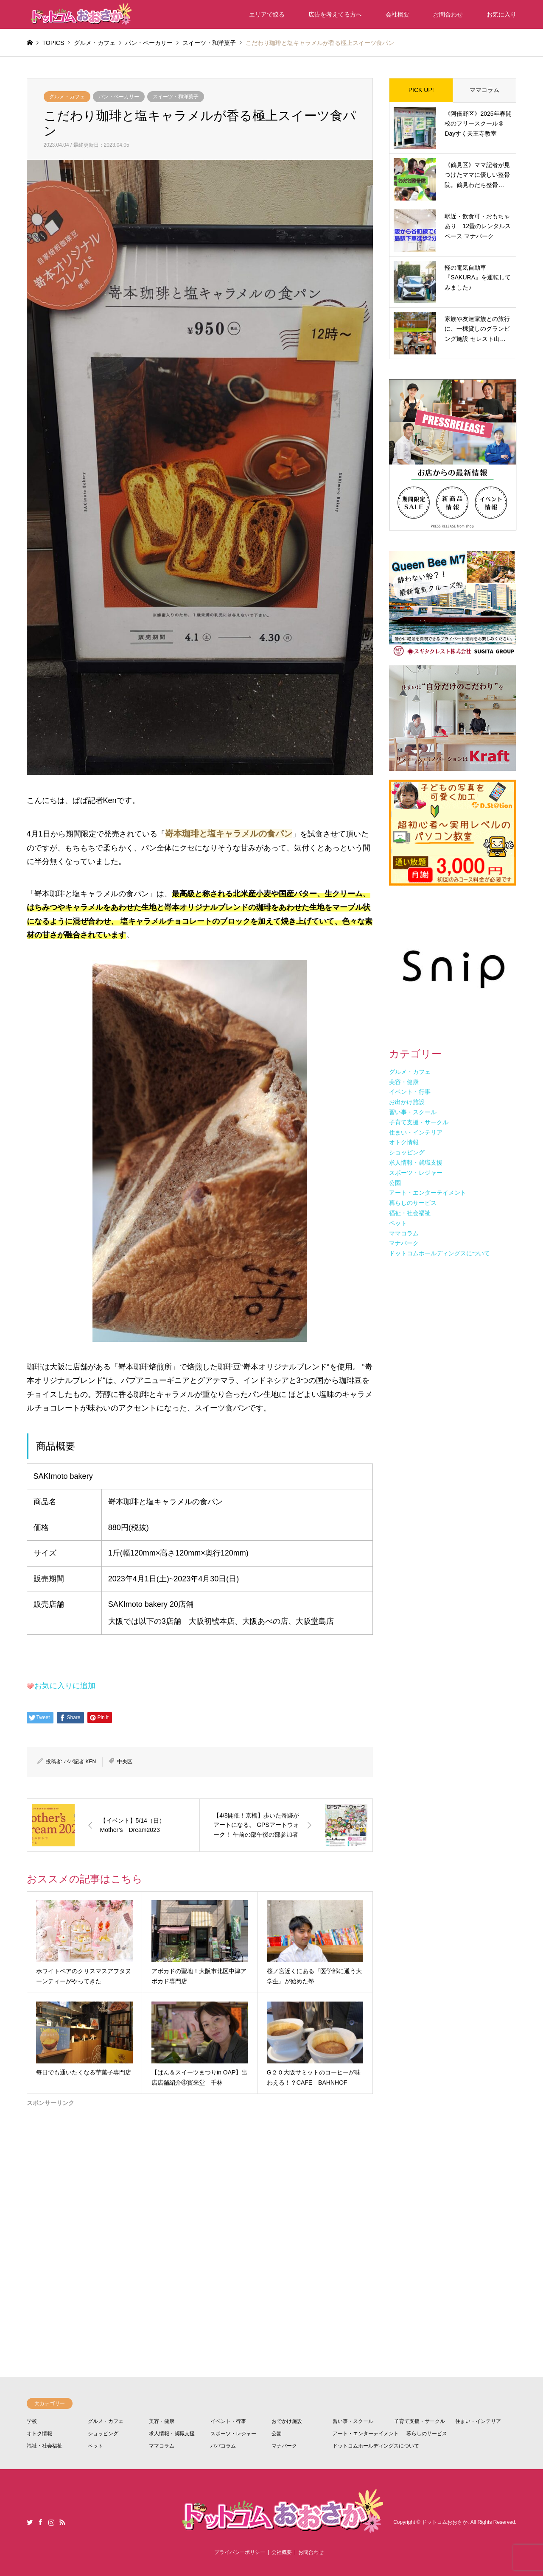 This screenshot has height=2576, width=543. Describe the element at coordinates (124, 1762) in the screenshot. I see `中央区` at that location.